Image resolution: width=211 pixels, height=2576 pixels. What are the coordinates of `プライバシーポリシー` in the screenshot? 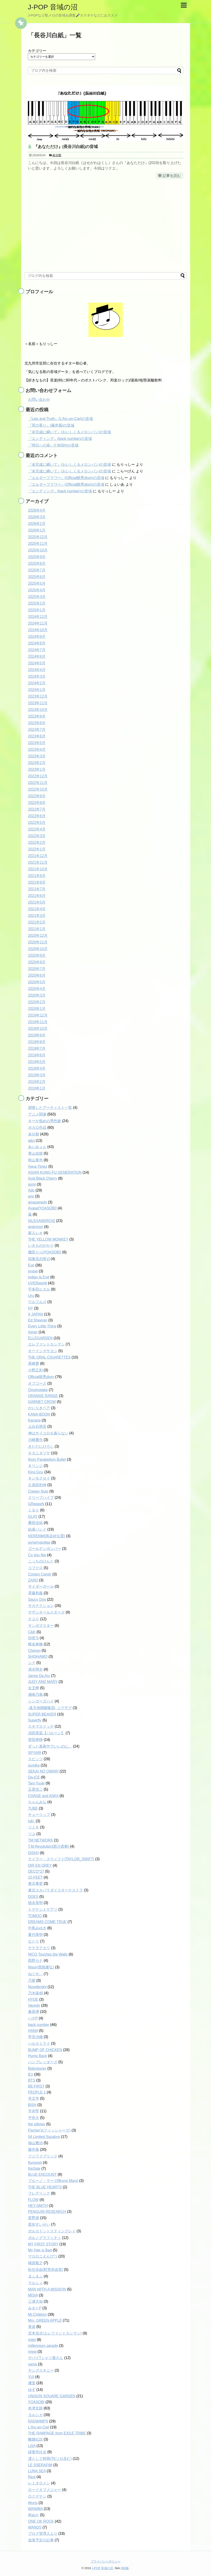 It's located at (105, 2561).